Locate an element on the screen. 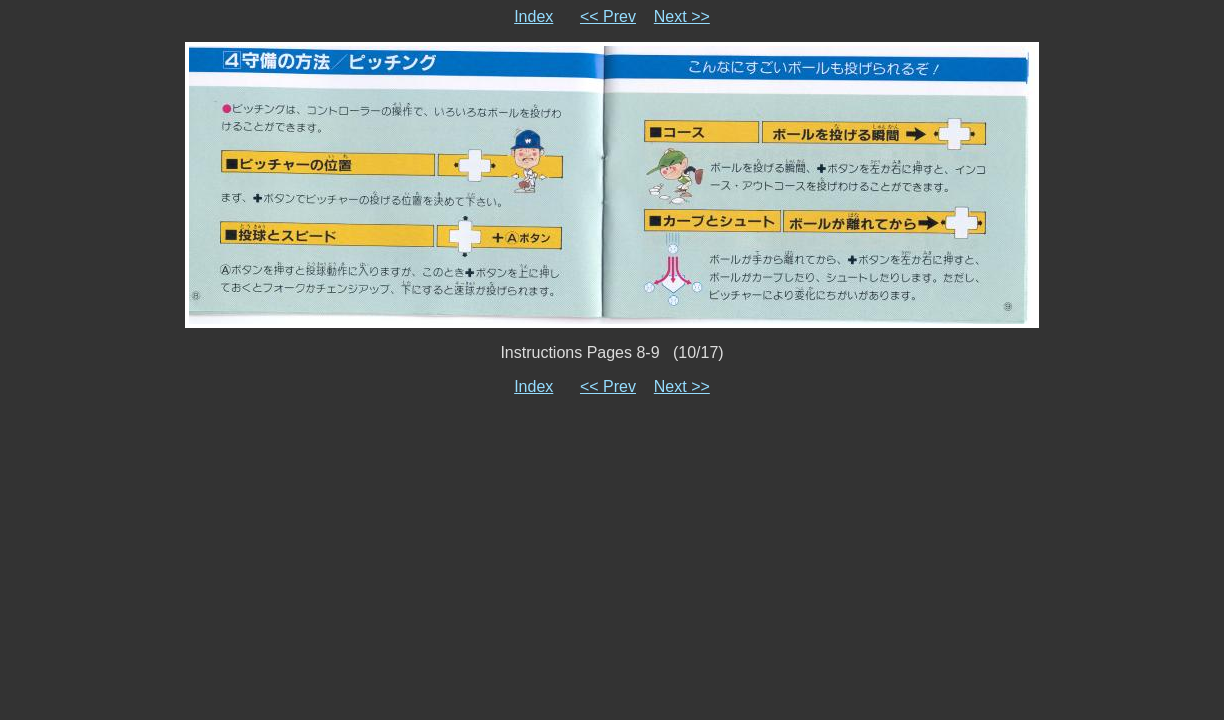 Image resolution: width=1224 pixels, height=720 pixels. Next >> is located at coordinates (682, 16).